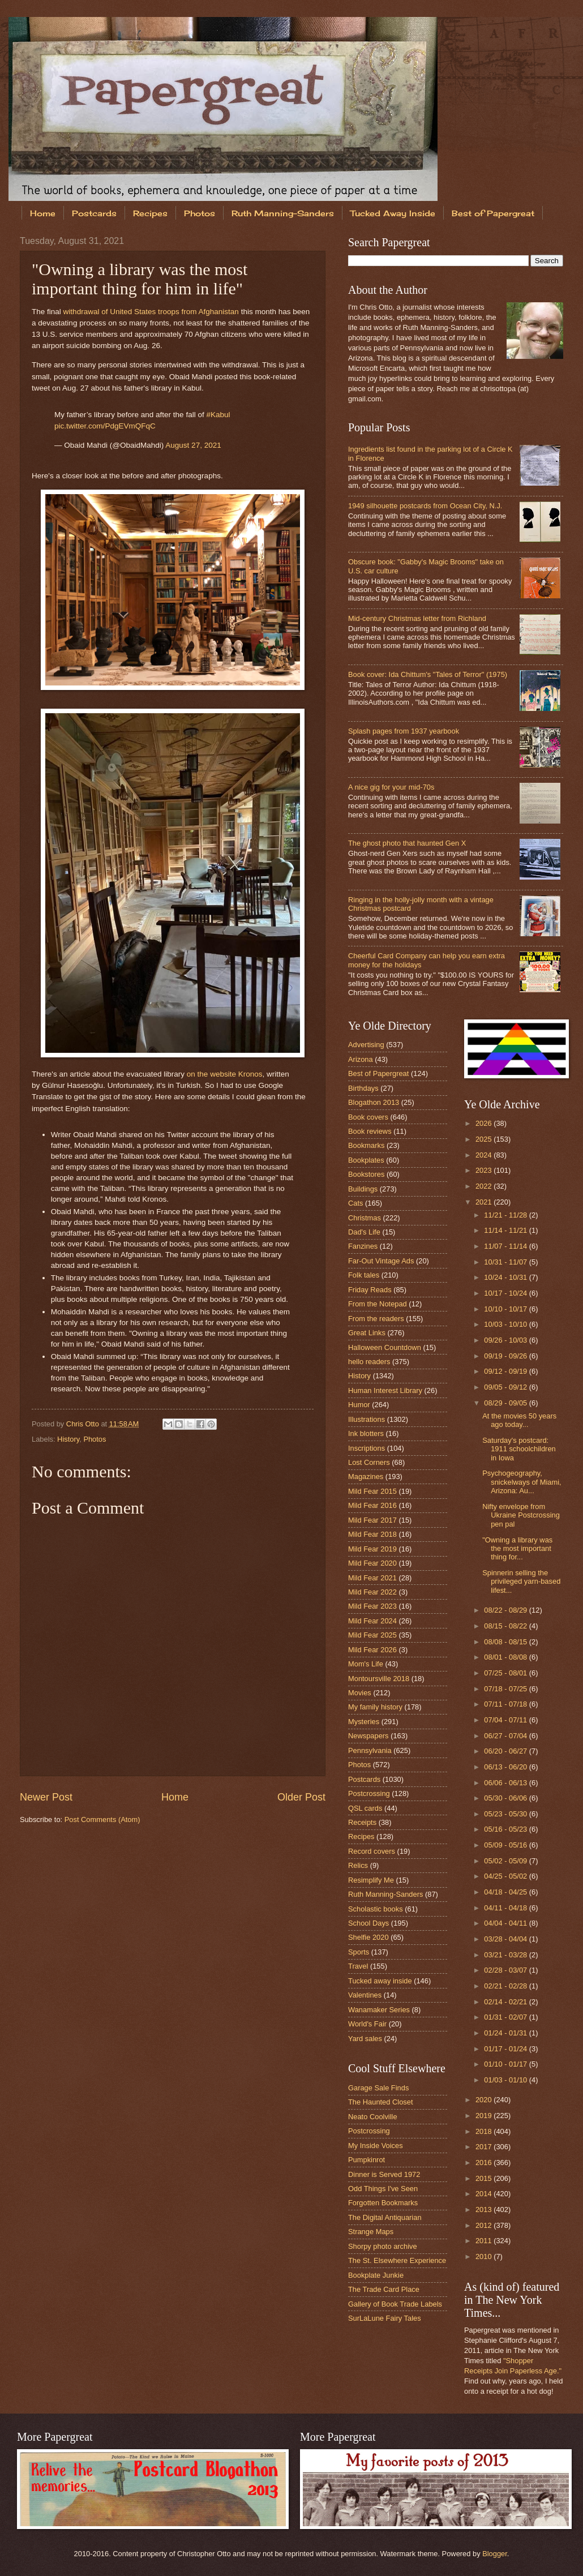 The image size is (583, 2576). What do you see at coordinates (372, 1606) in the screenshot?
I see `Mild Fear 2023` at bounding box center [372, 1606].